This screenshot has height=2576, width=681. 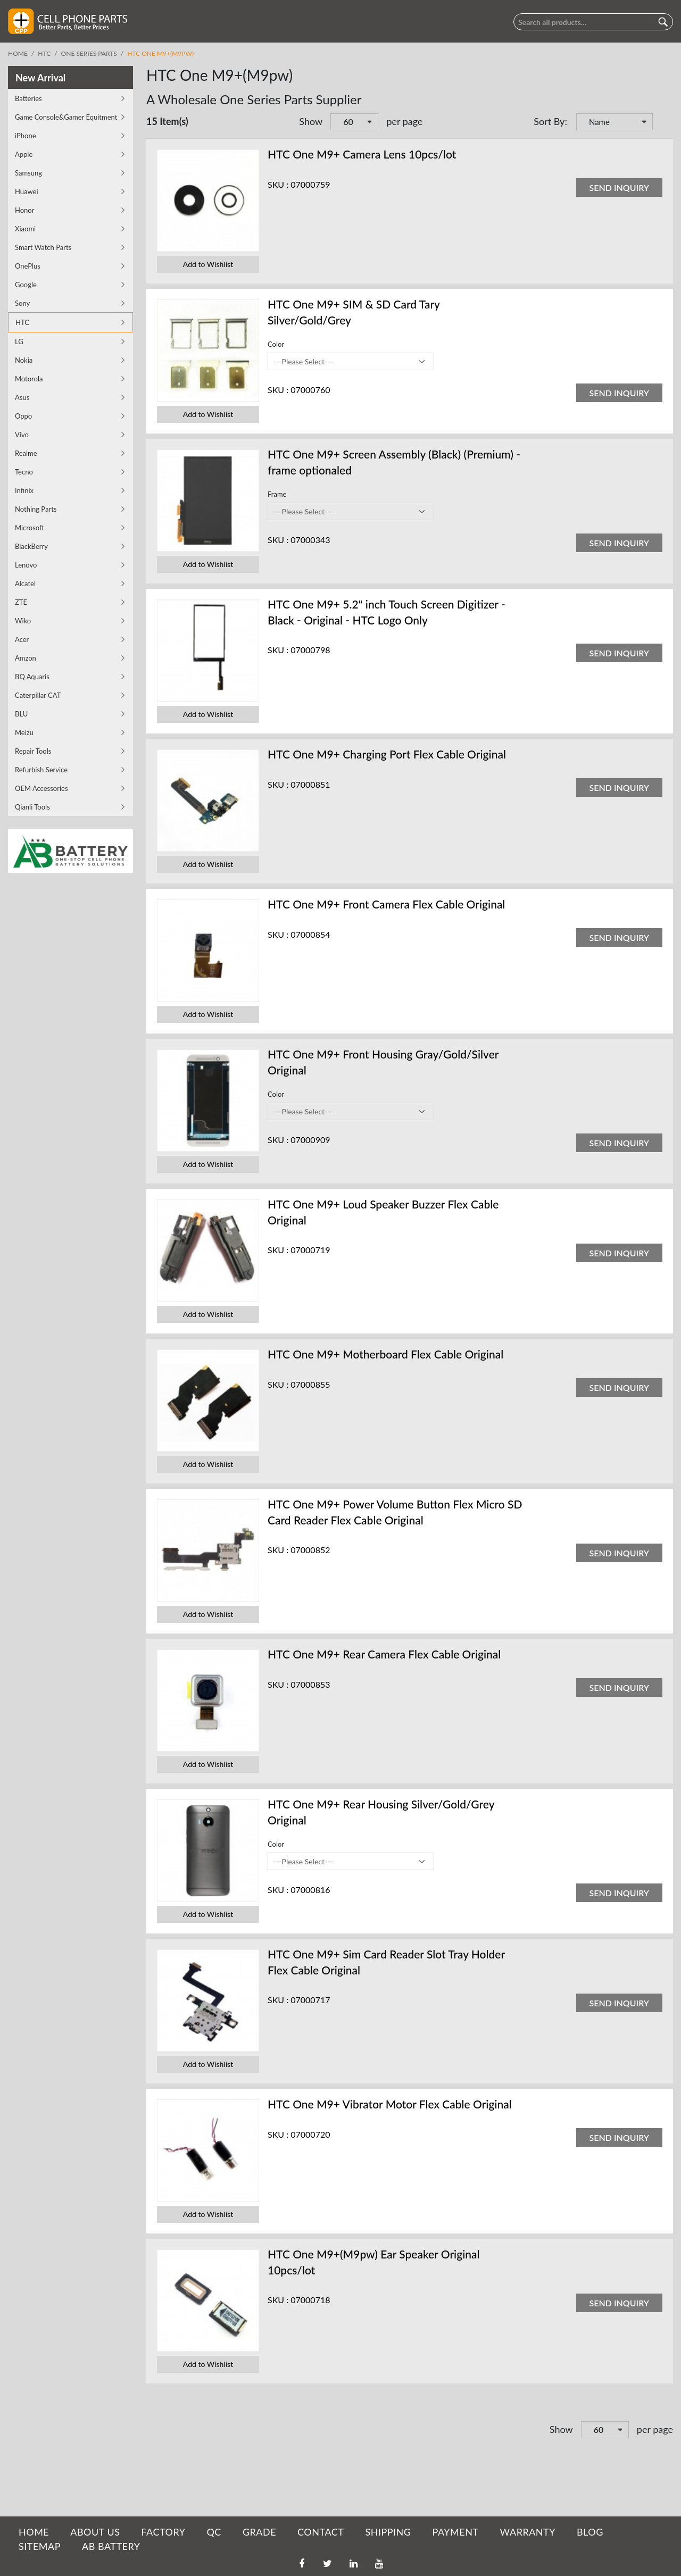 What do you see at coordinates (18, 53) in the screenshot?
I see `Home` at bounding box center [18, 53].